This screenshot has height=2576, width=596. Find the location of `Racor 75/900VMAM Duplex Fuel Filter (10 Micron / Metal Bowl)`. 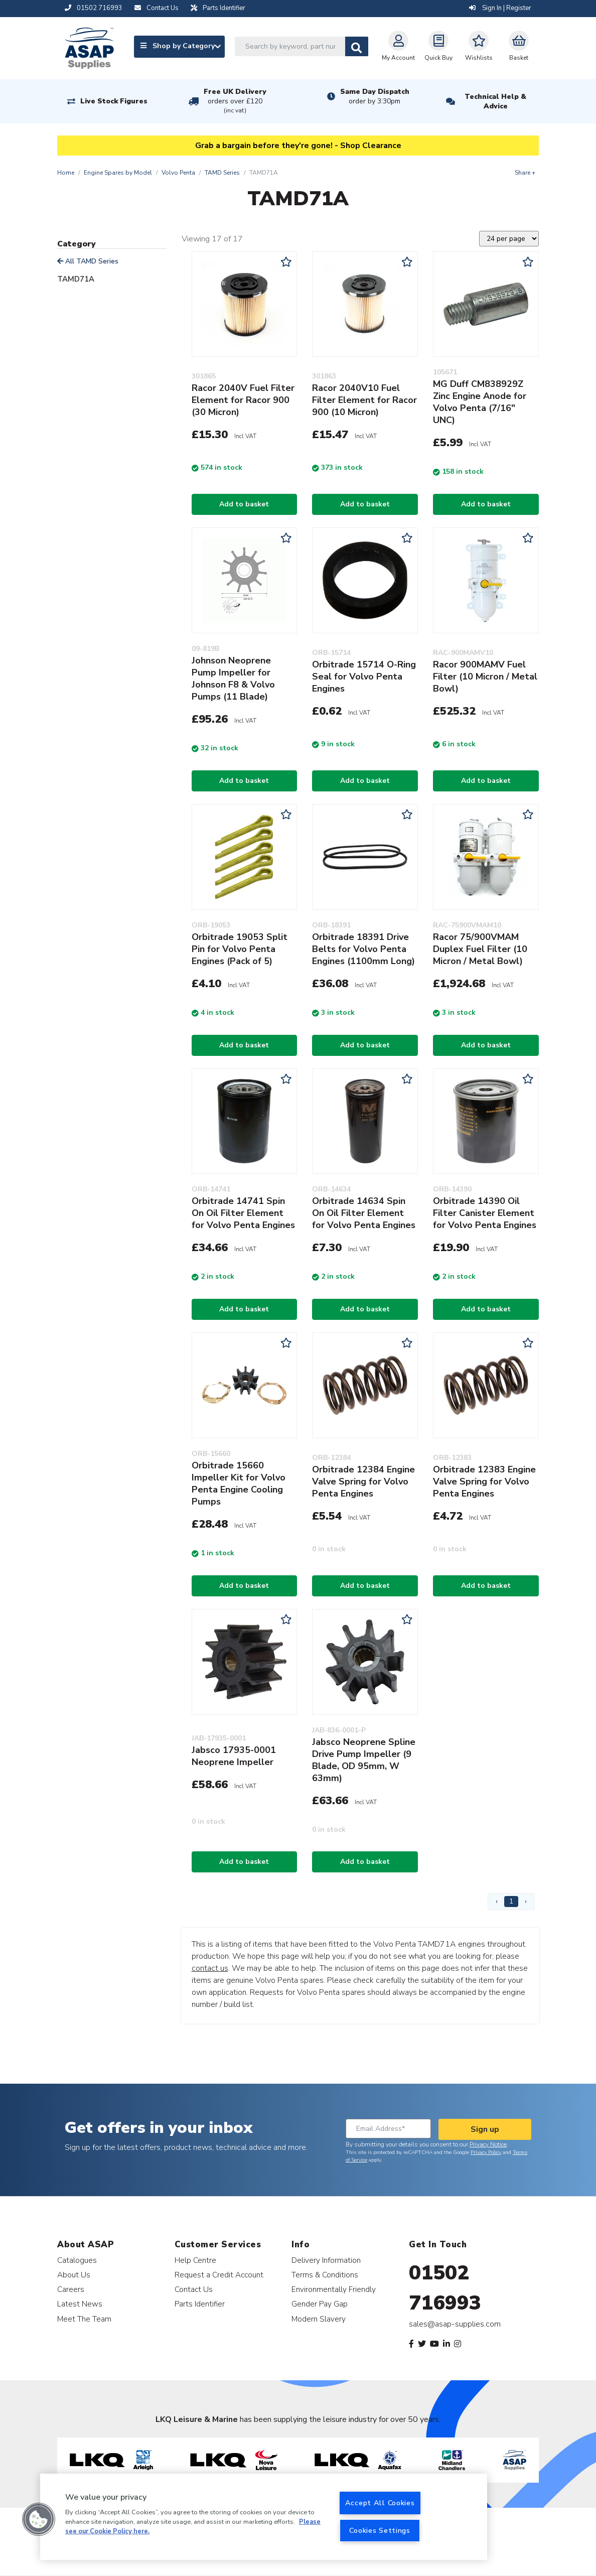

Racor 75/900VMAM Duplex Fuel Filter (10 Micron / Metal Bowl) is located at coordinates (480, 949).